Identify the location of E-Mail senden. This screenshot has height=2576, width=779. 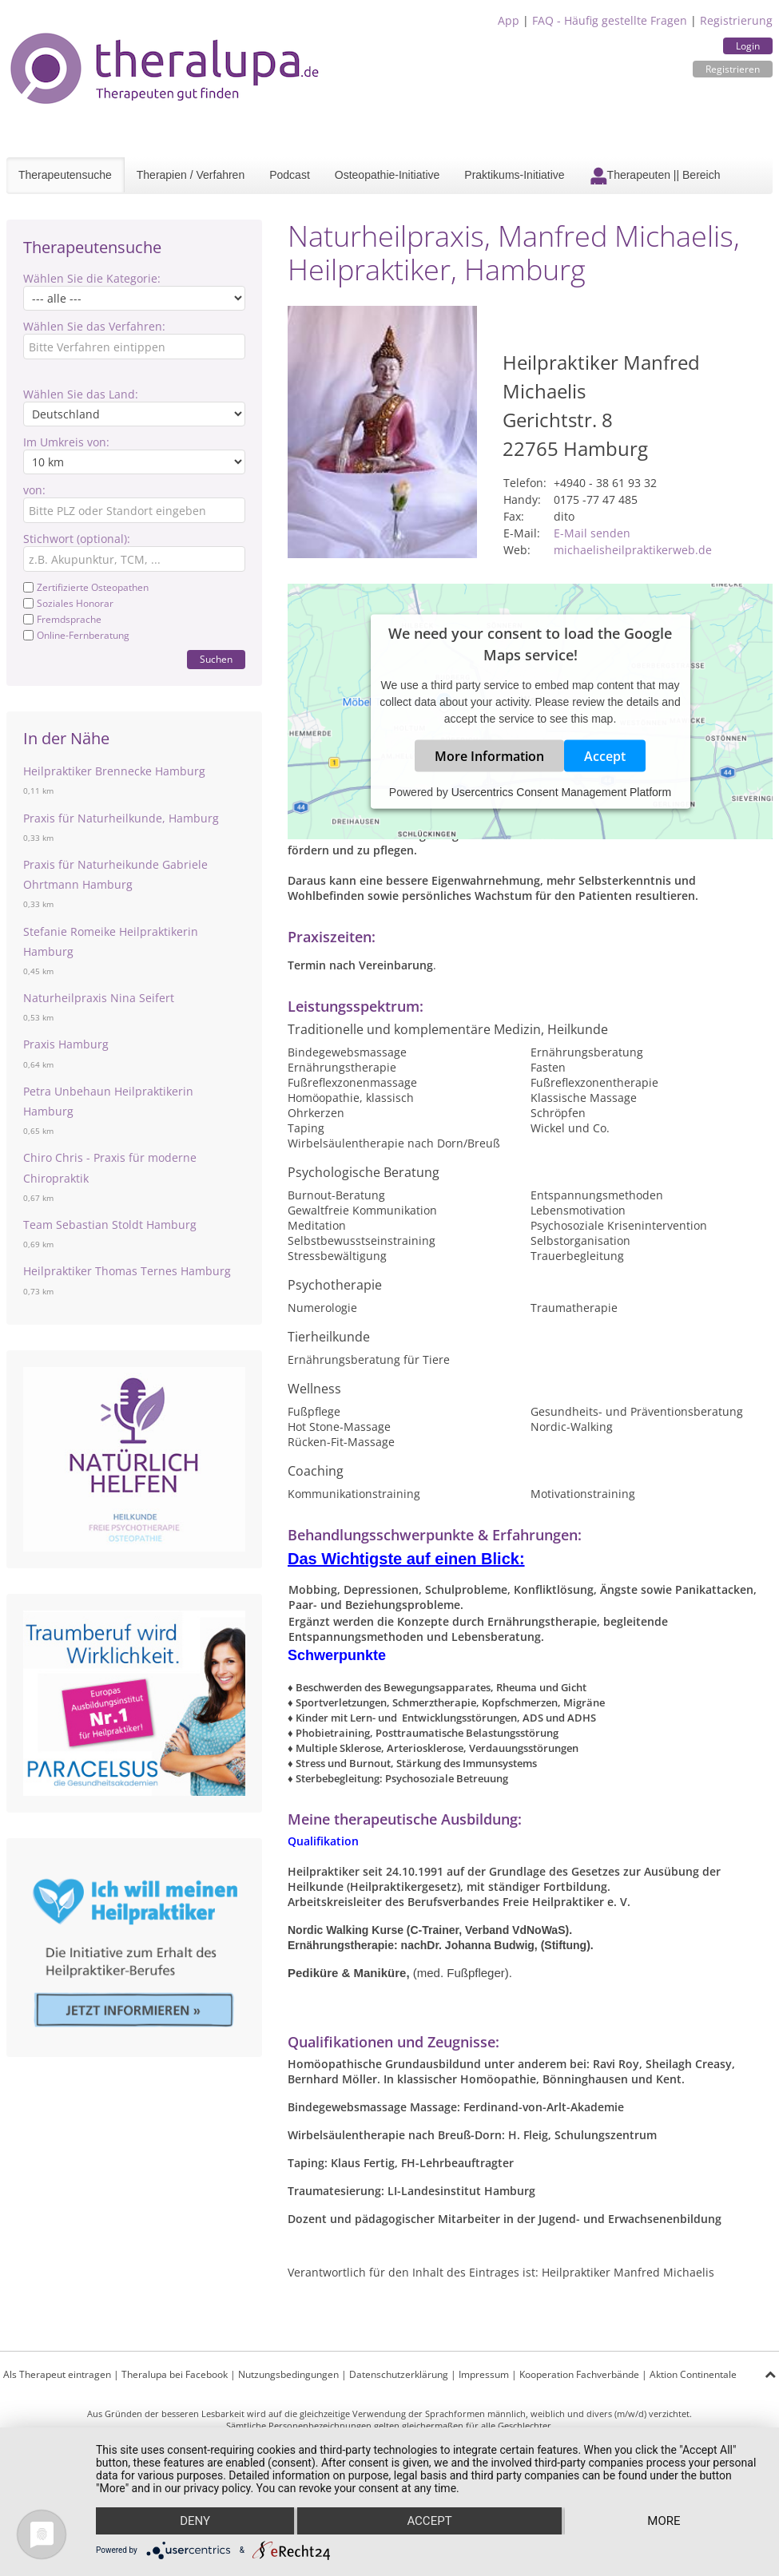
(592, 533).